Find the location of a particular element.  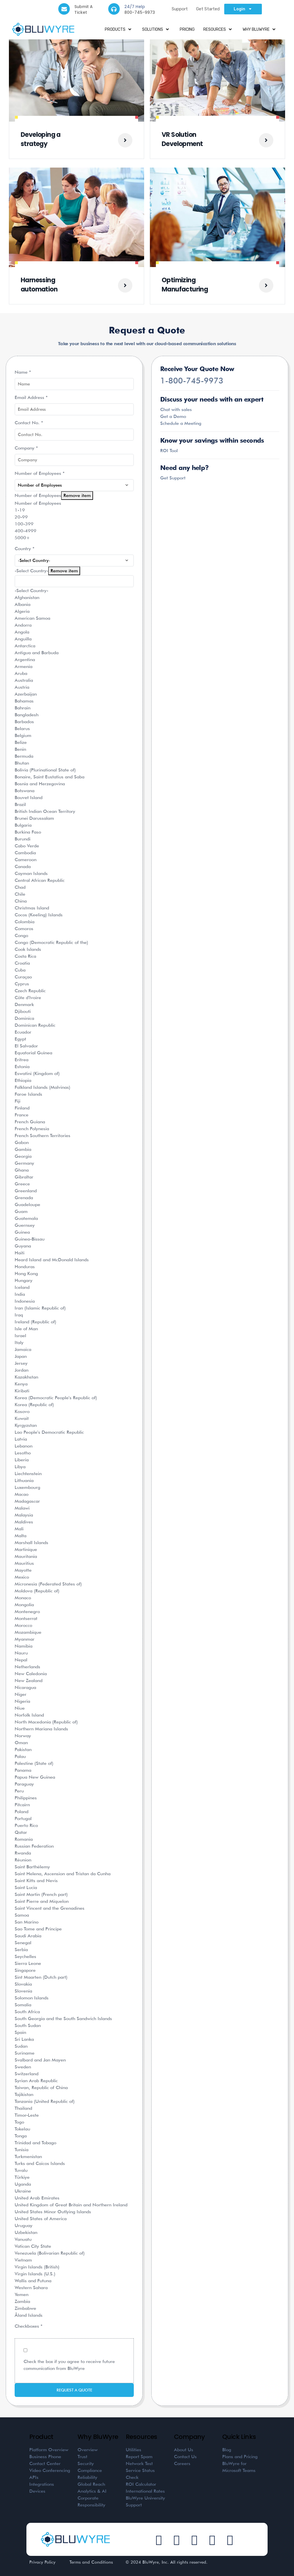

Saint Kitts and Nevis [option] is located at coordinates (36, 1880).